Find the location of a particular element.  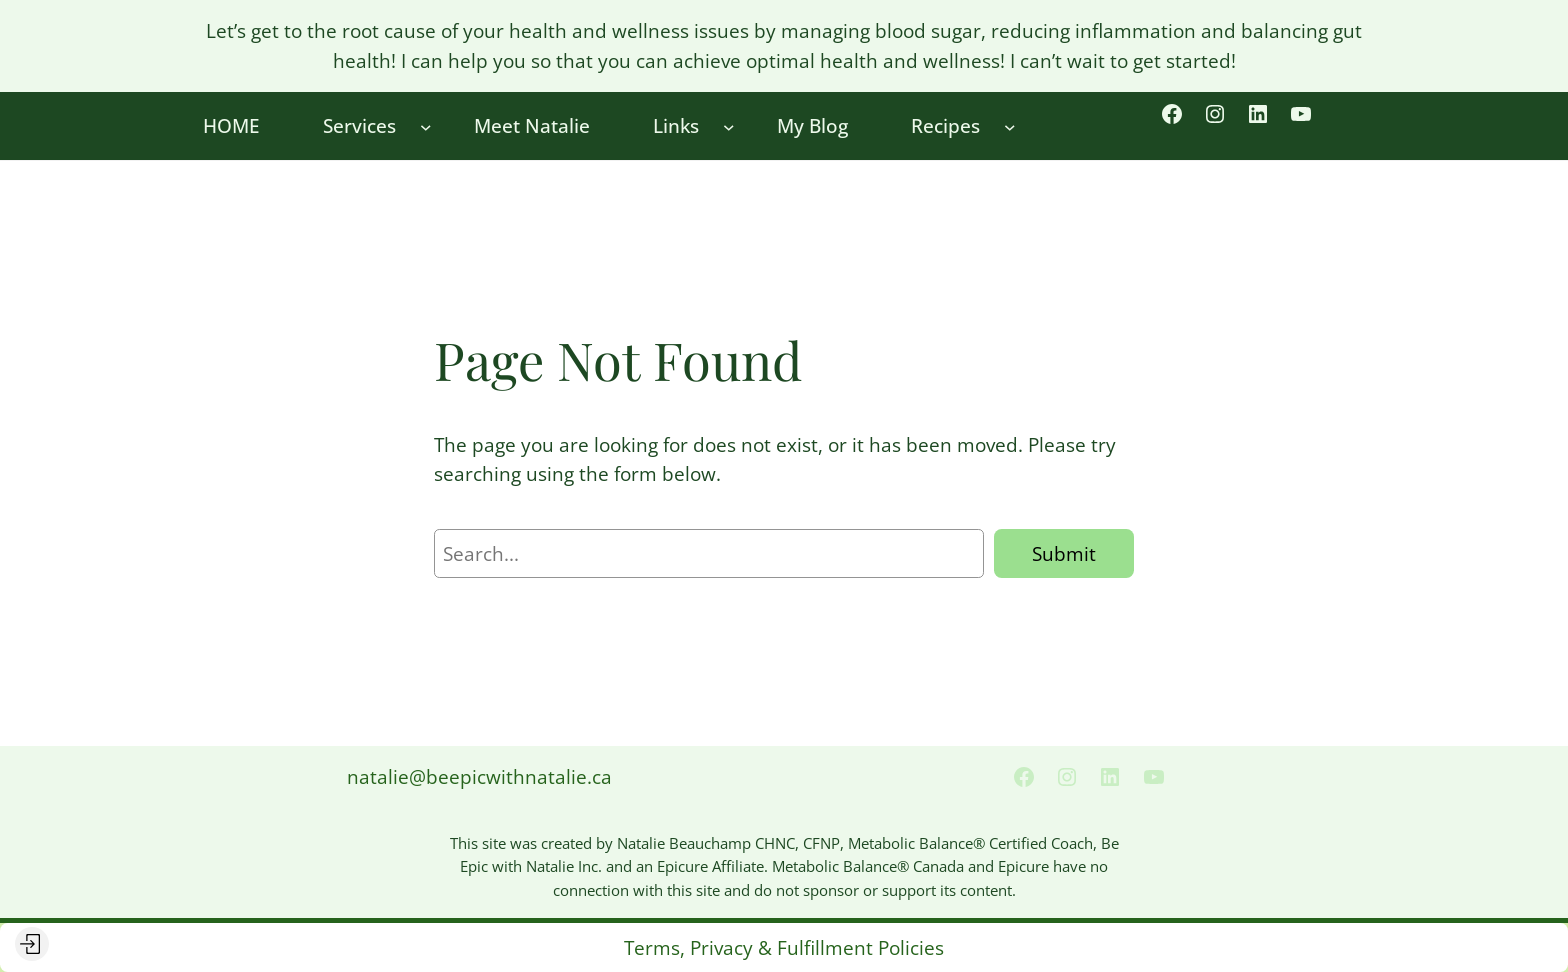

Submit is located at coordinates (1064, 553).